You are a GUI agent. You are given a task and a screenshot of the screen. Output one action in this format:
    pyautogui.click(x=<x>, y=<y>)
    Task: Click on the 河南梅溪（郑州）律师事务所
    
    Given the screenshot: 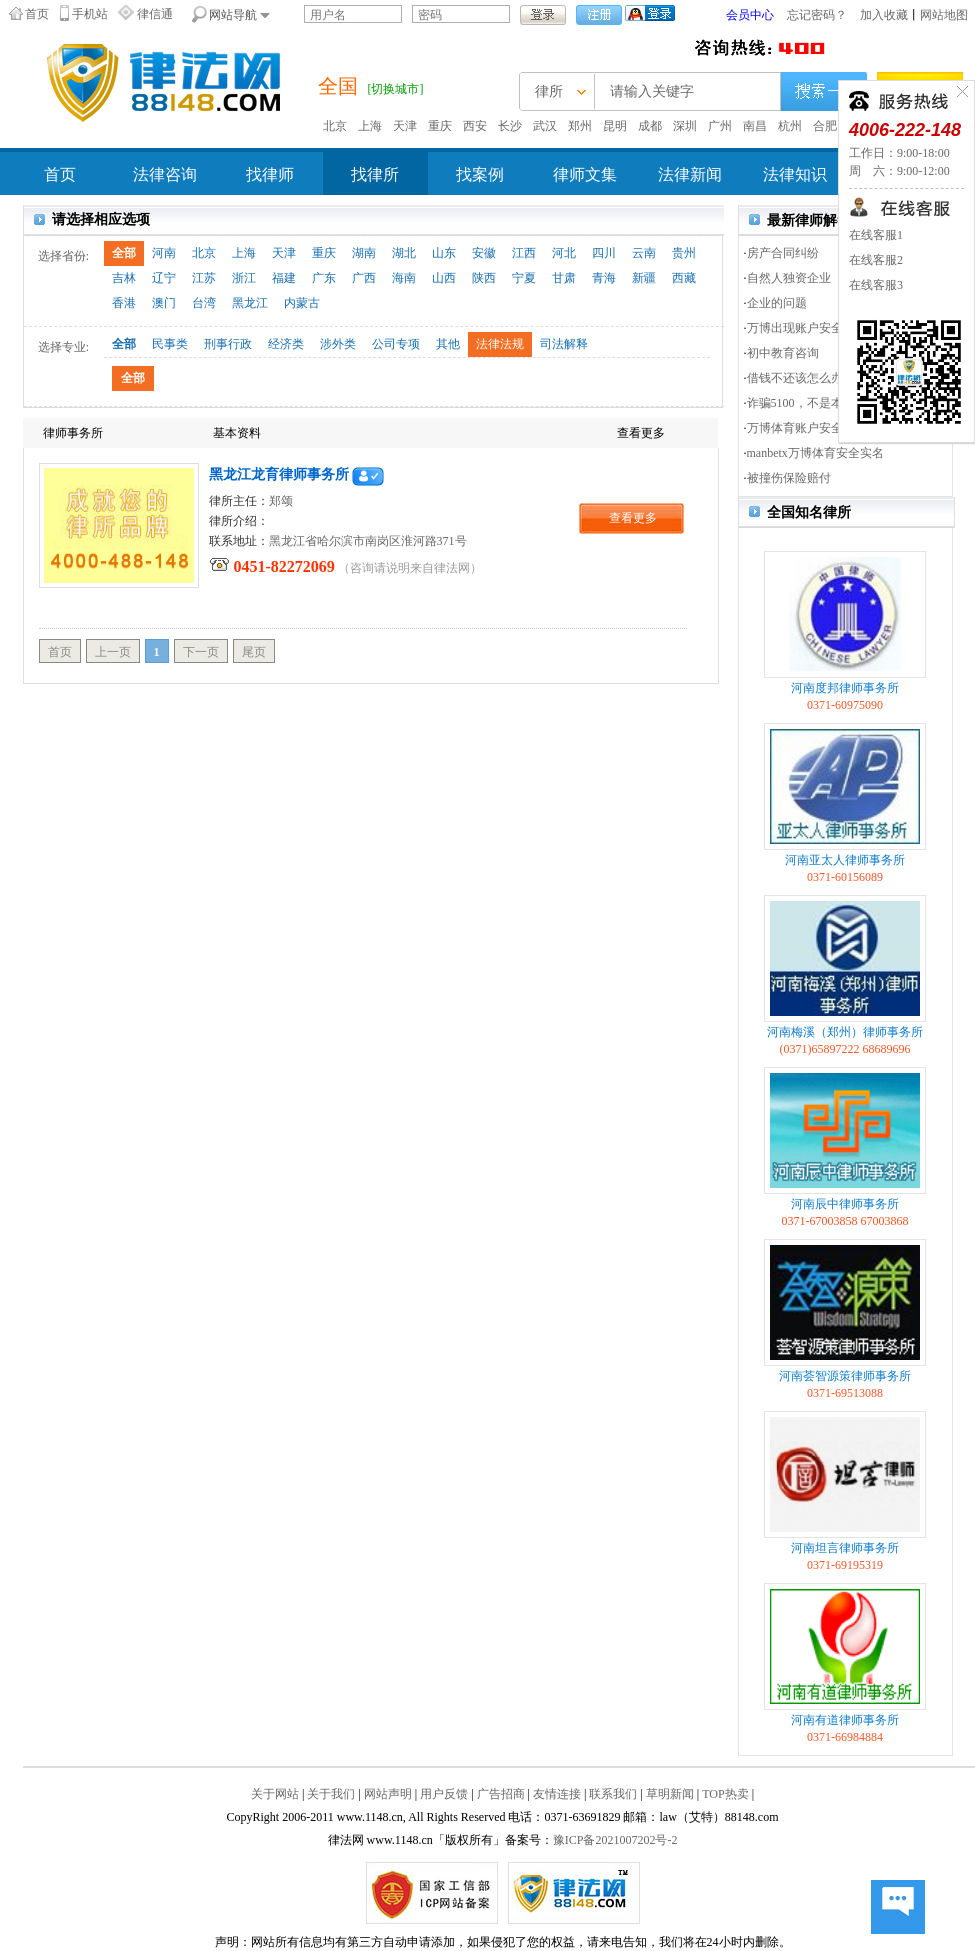 What is the action you would take?
    pyautogui.click(x=845, y=1032)
    